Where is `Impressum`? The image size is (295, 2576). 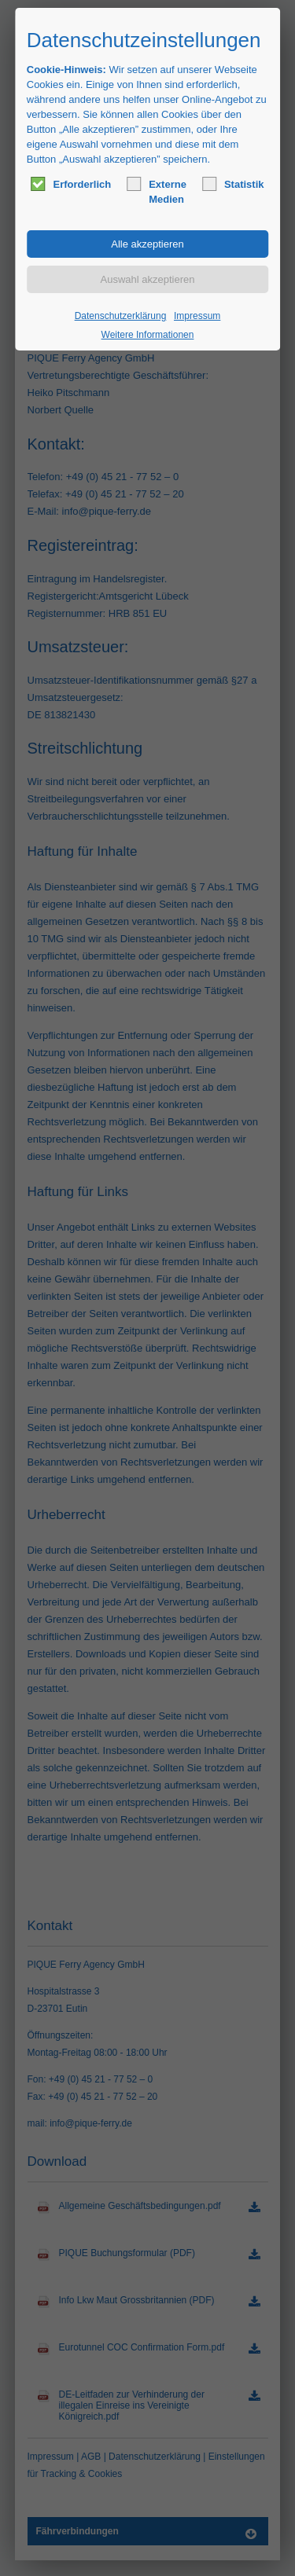 Impressum is located at coordinates (197, 315).